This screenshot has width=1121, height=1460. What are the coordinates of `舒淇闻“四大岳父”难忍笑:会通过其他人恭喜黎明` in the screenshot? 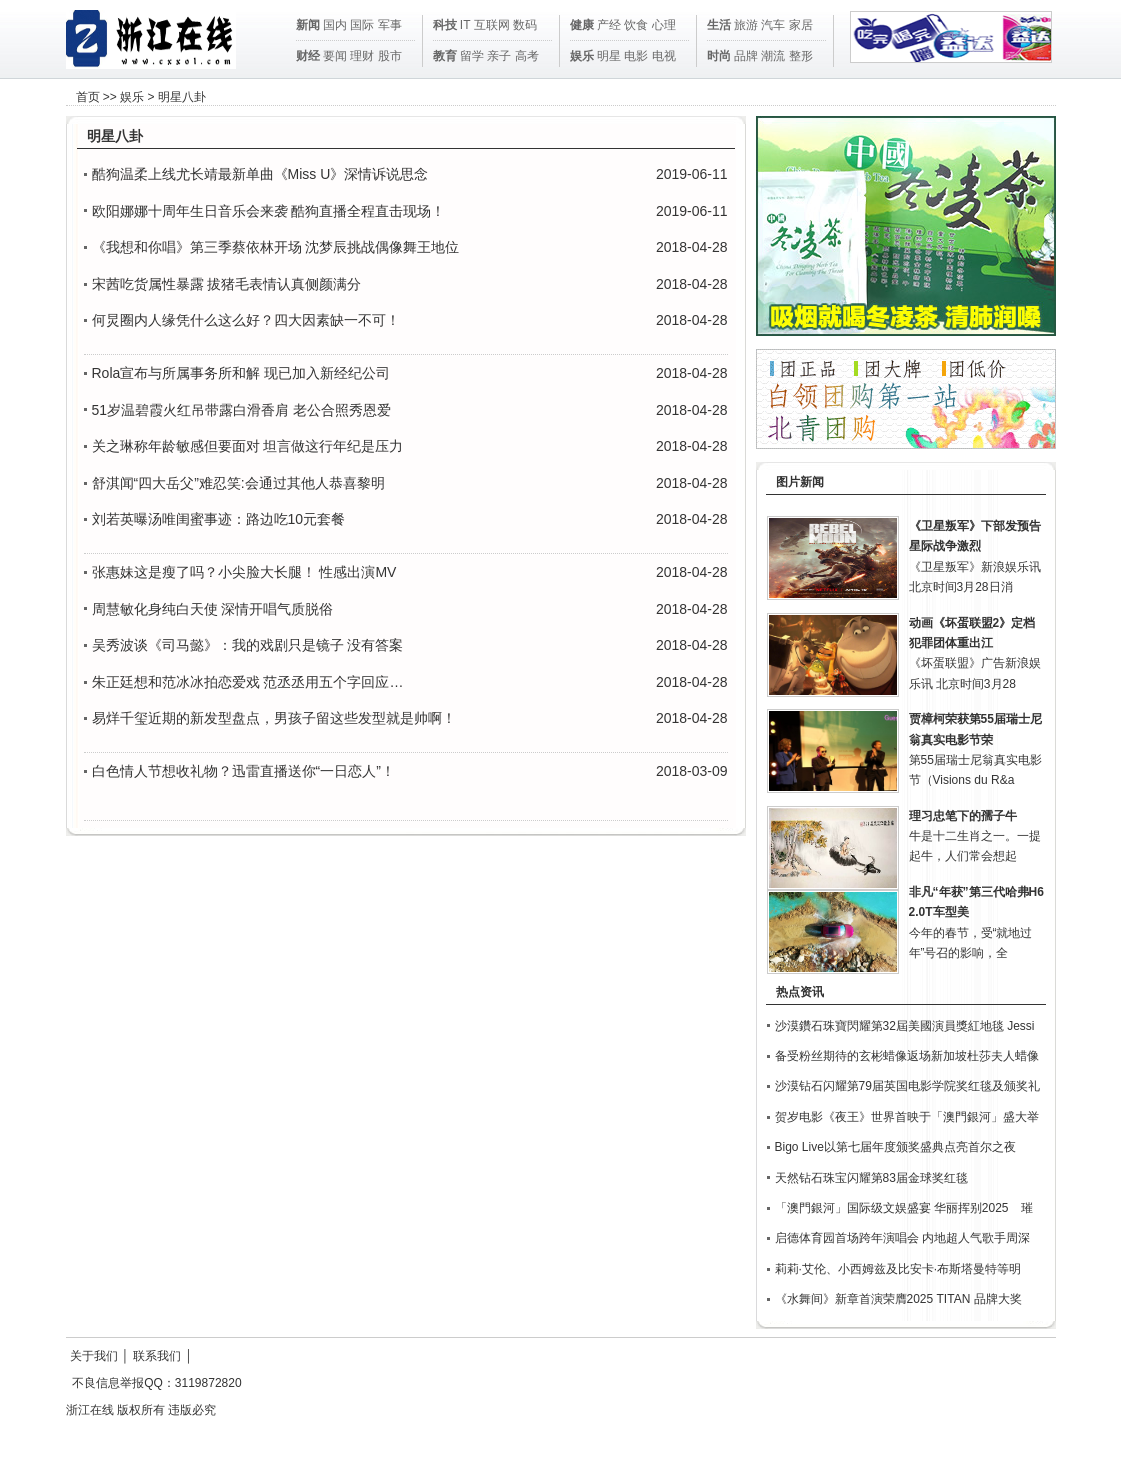 It's located at (238, 483).